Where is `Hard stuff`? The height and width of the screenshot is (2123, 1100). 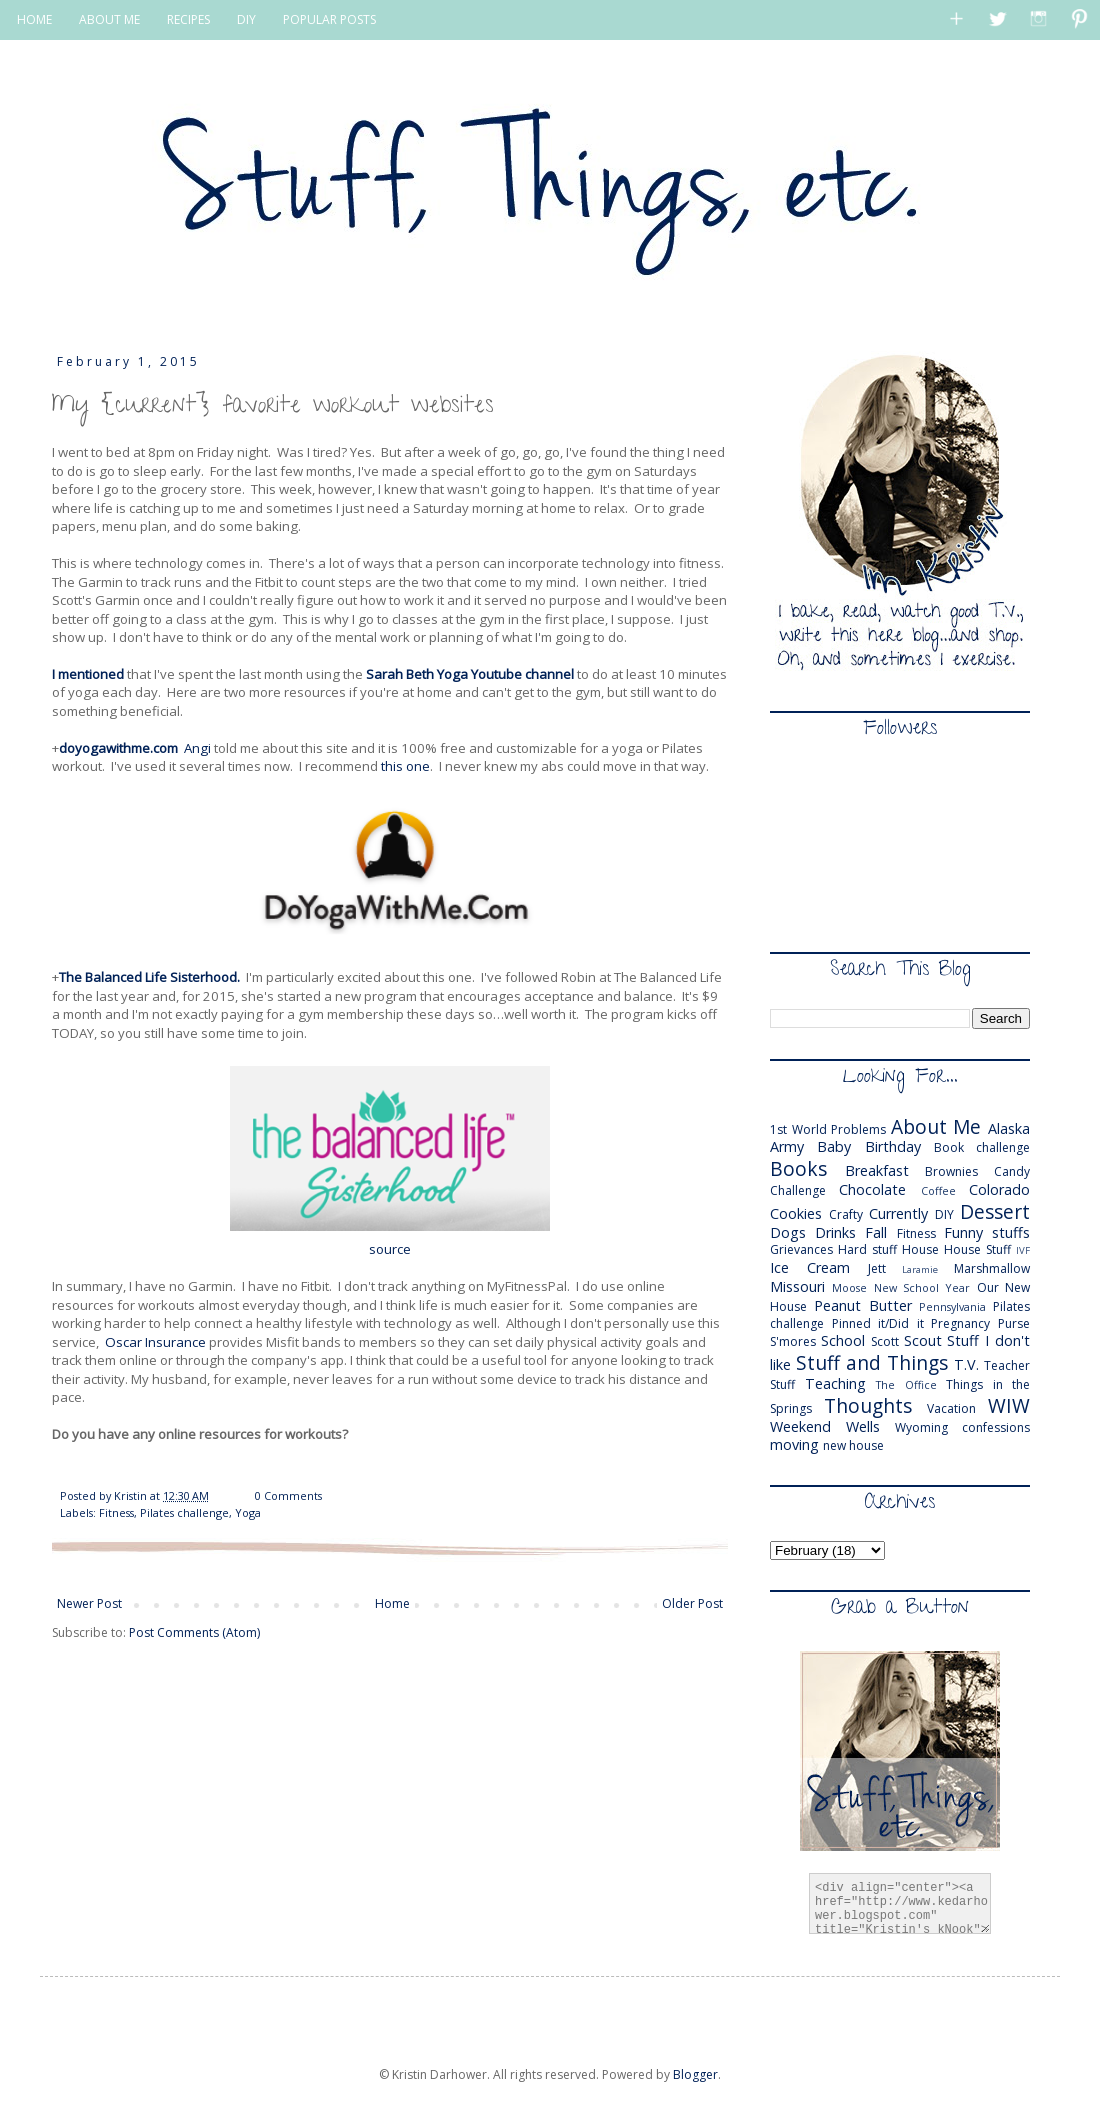
Hard stuff is located at coordinates (867, 1249).